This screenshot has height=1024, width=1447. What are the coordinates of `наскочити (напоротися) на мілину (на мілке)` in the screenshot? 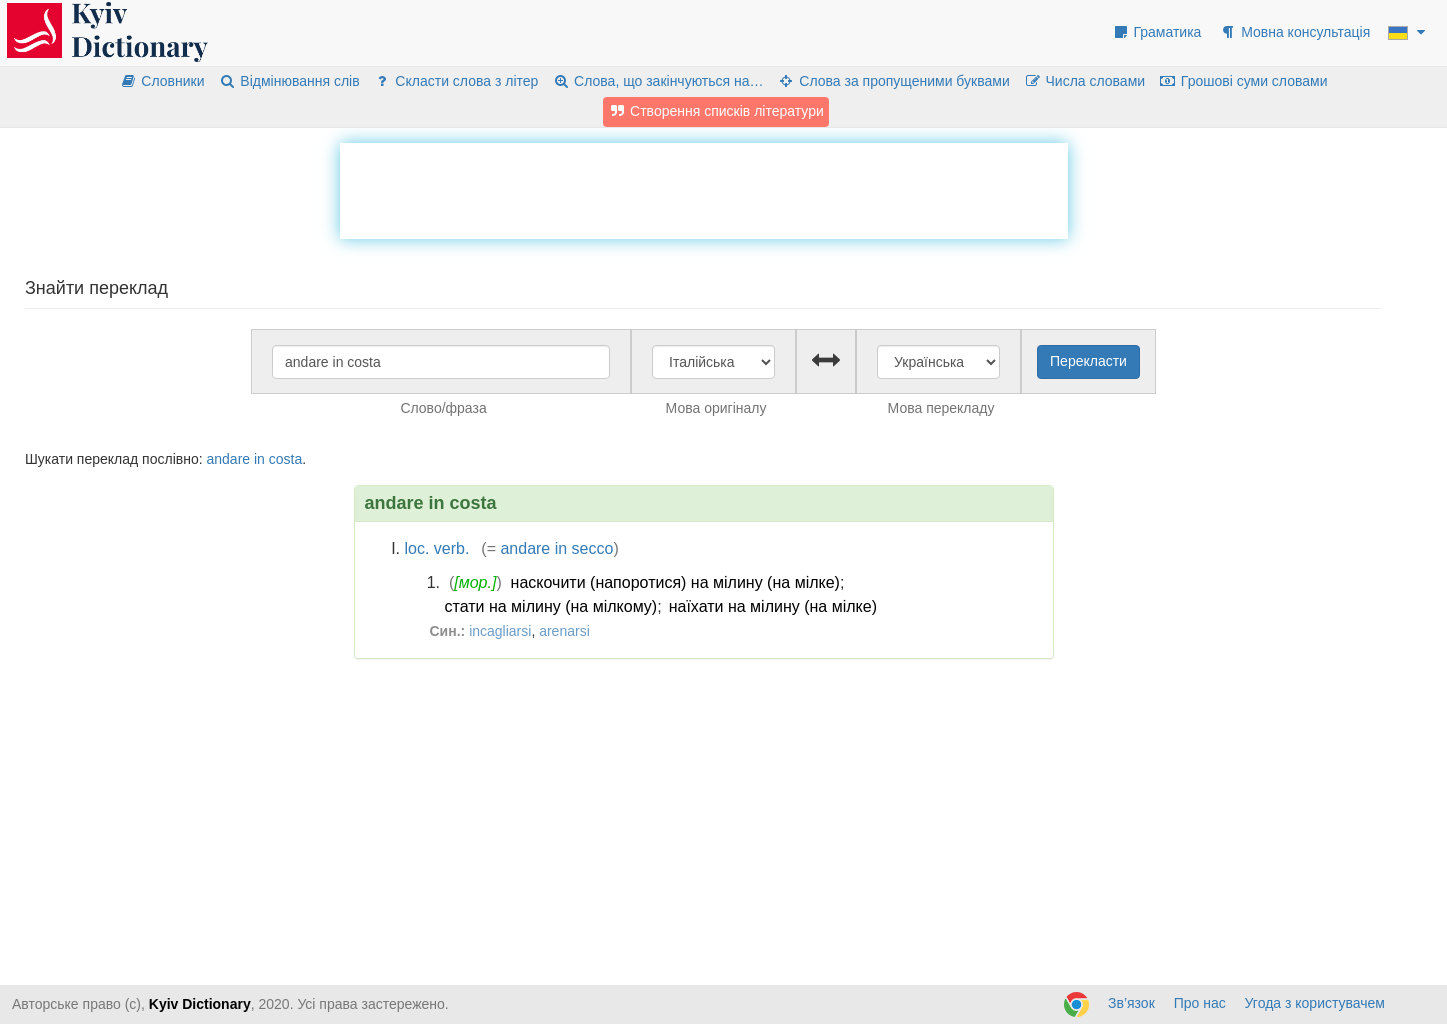 It's located at (675, 582).